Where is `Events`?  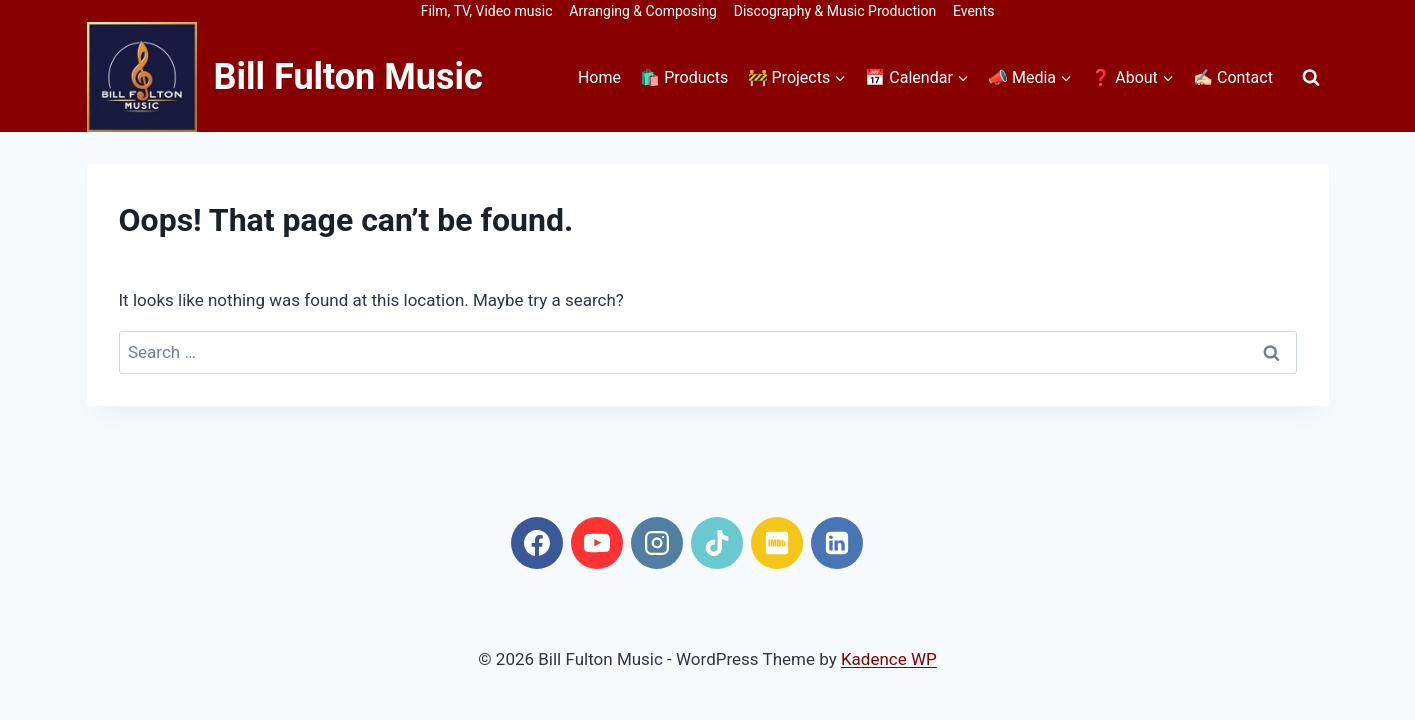
Events is located at coordinates (973, 11).